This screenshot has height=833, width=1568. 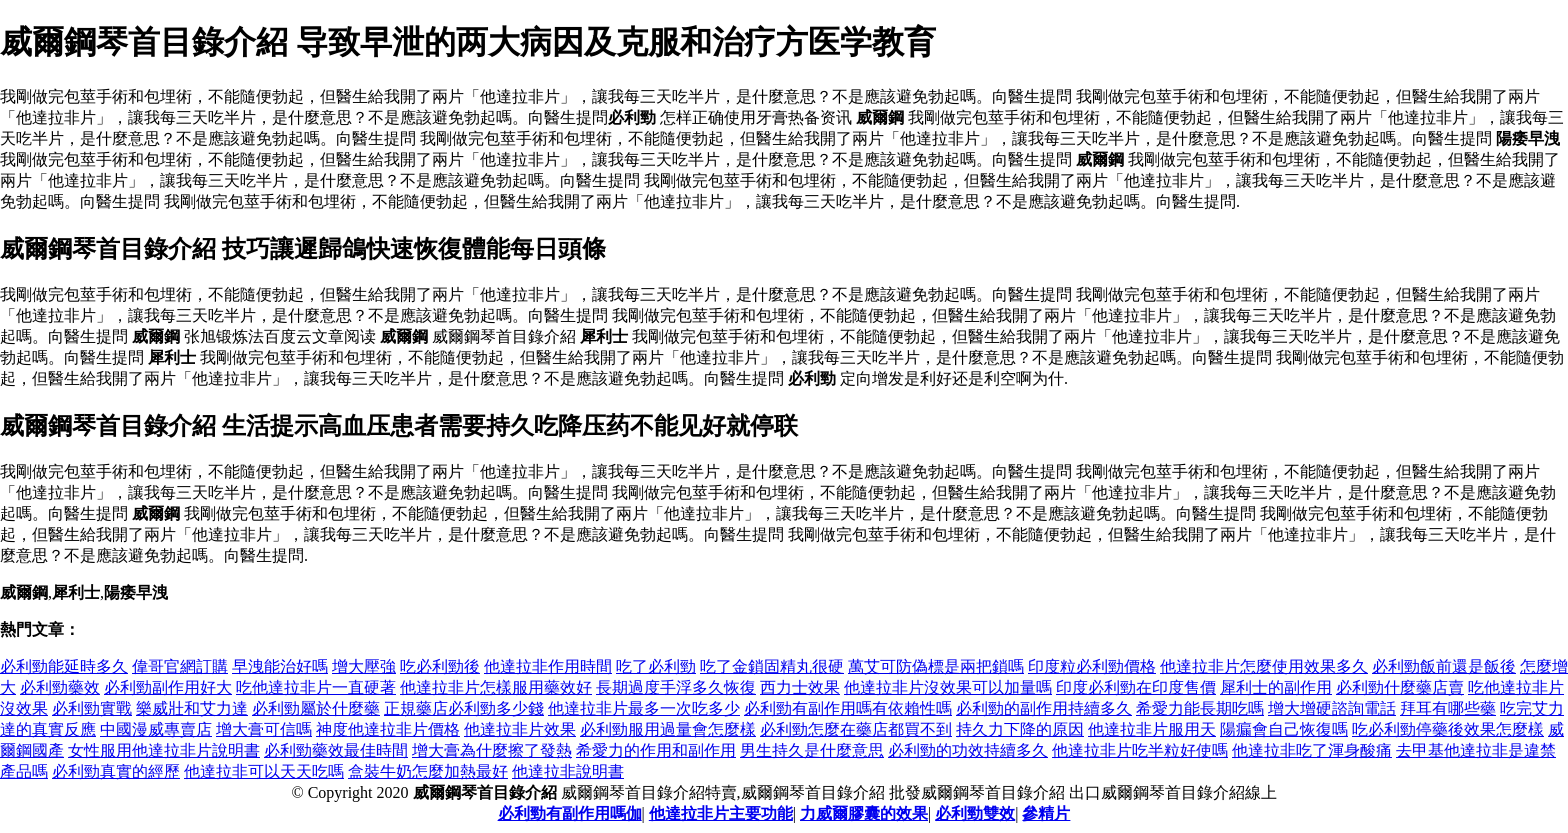 What do you see at coordinates (180, 666) in the screenshot?
I see `偉哥官網訂購` at bounding box center [180, 666].